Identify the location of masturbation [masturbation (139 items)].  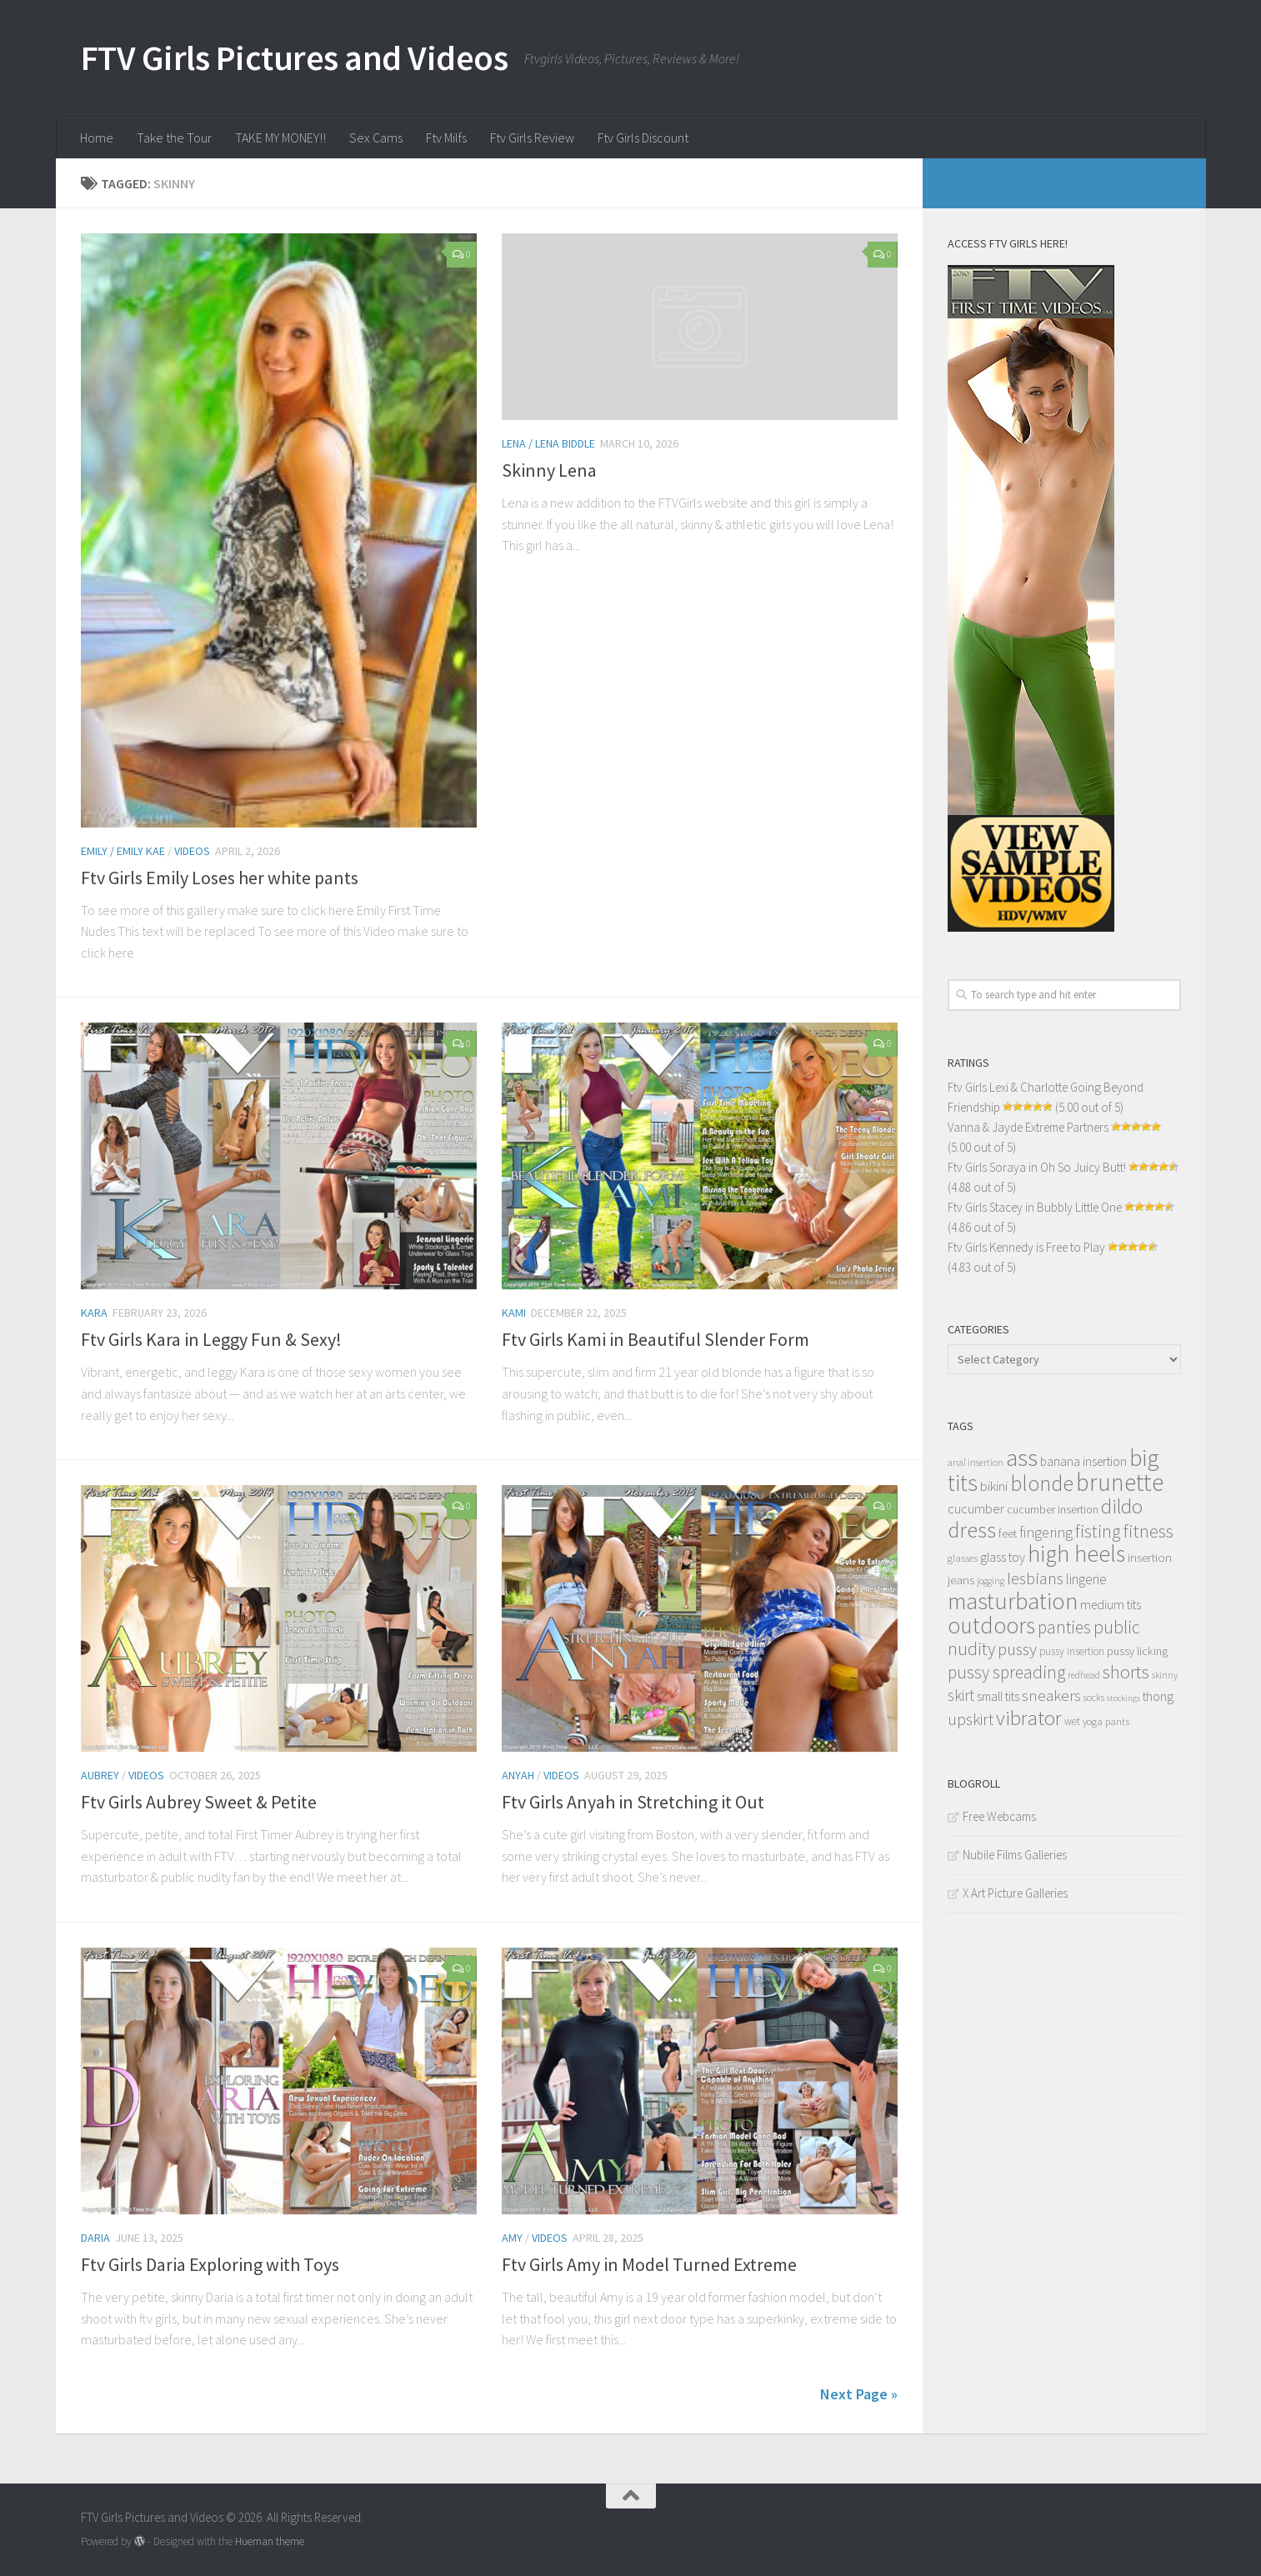
(1013, 1601).